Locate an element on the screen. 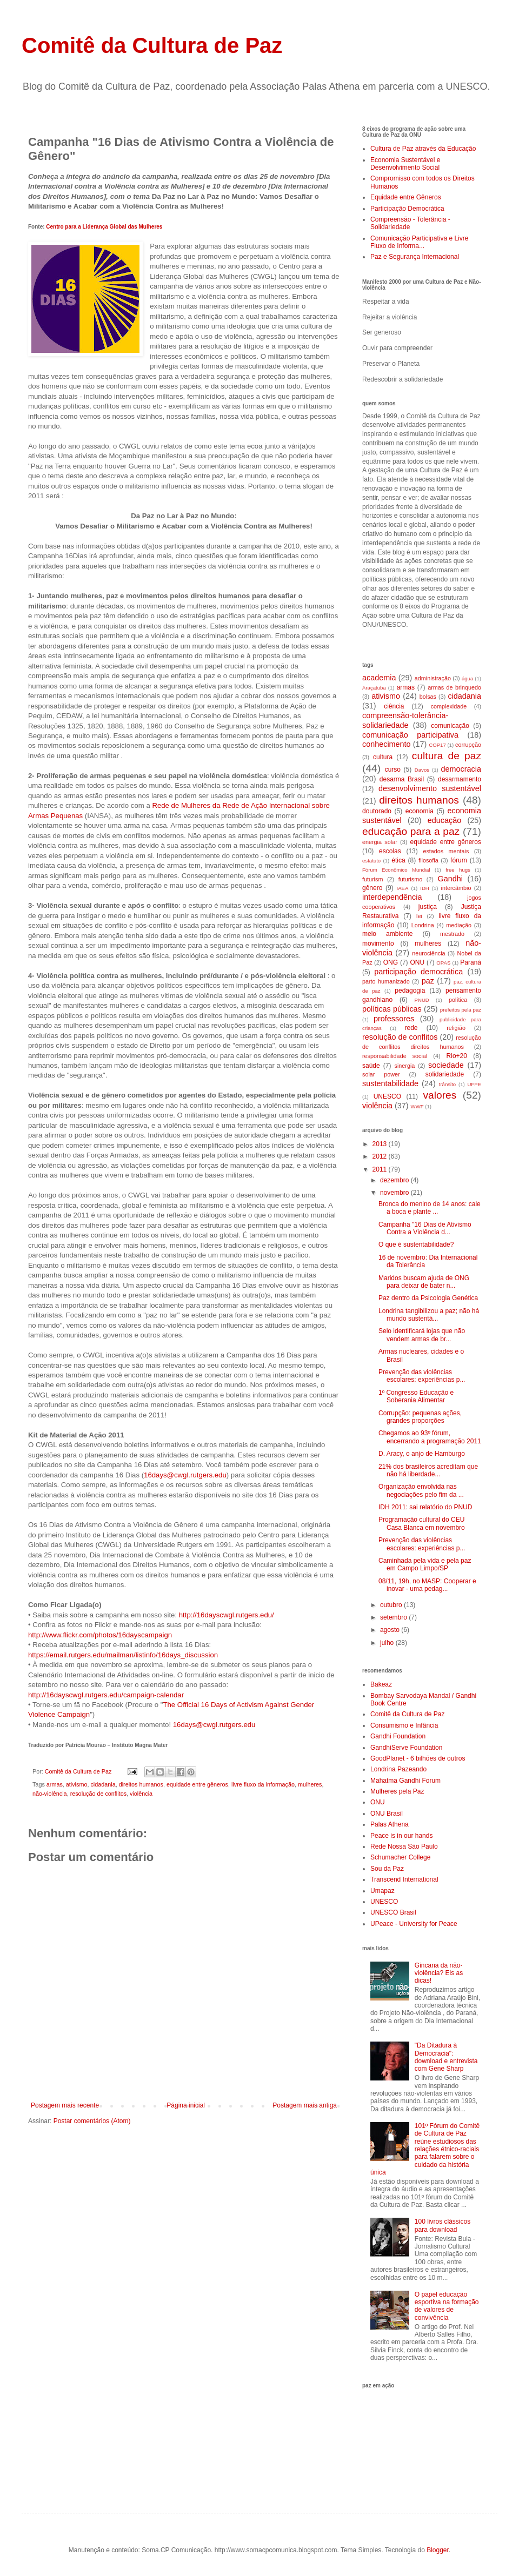 The height and width of the screenshot is (2576, 519). Prevenção das violências escolares: experiências p... is located at coordinates (421, 1375).